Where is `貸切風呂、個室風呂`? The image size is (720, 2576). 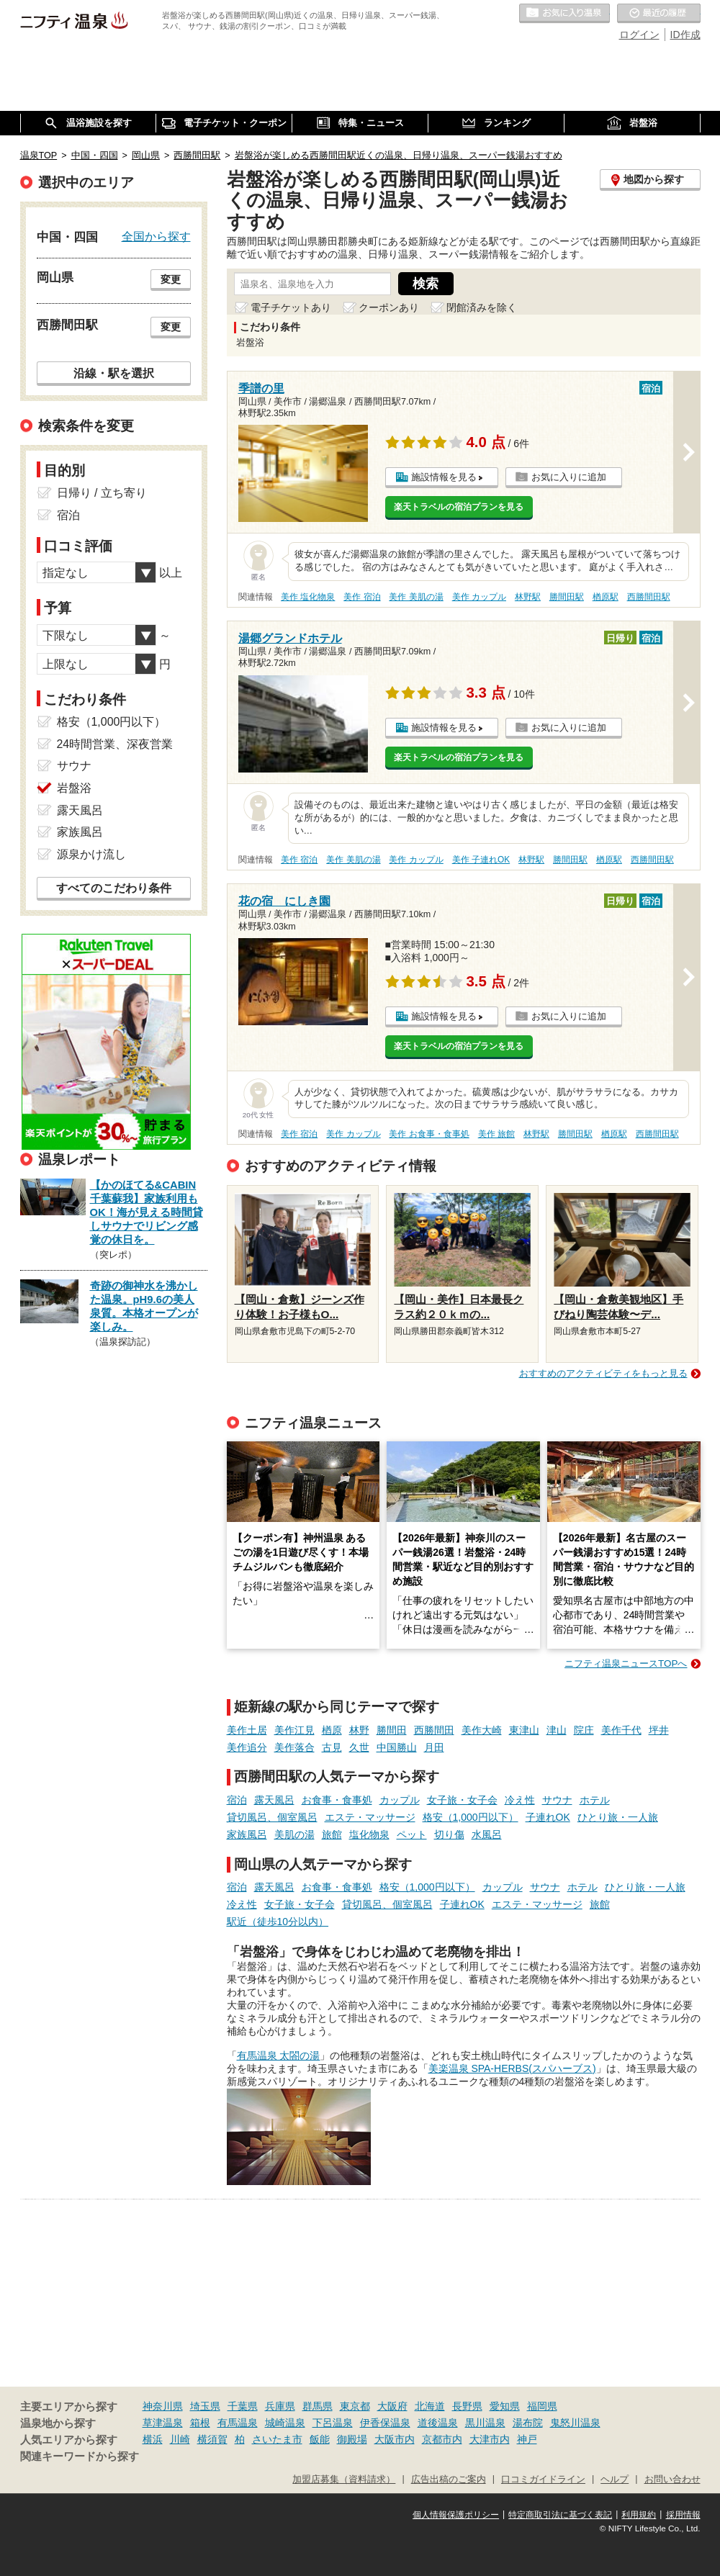 貸切風呂、個室風呂 is located at coordinates (272, 1817).